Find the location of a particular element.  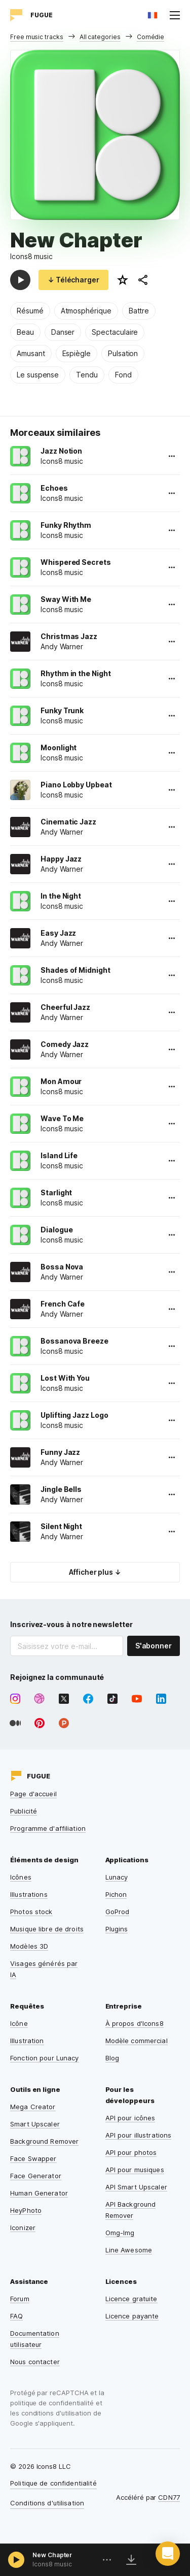

Musique libre de droits is located at coordinates (47, 1929).